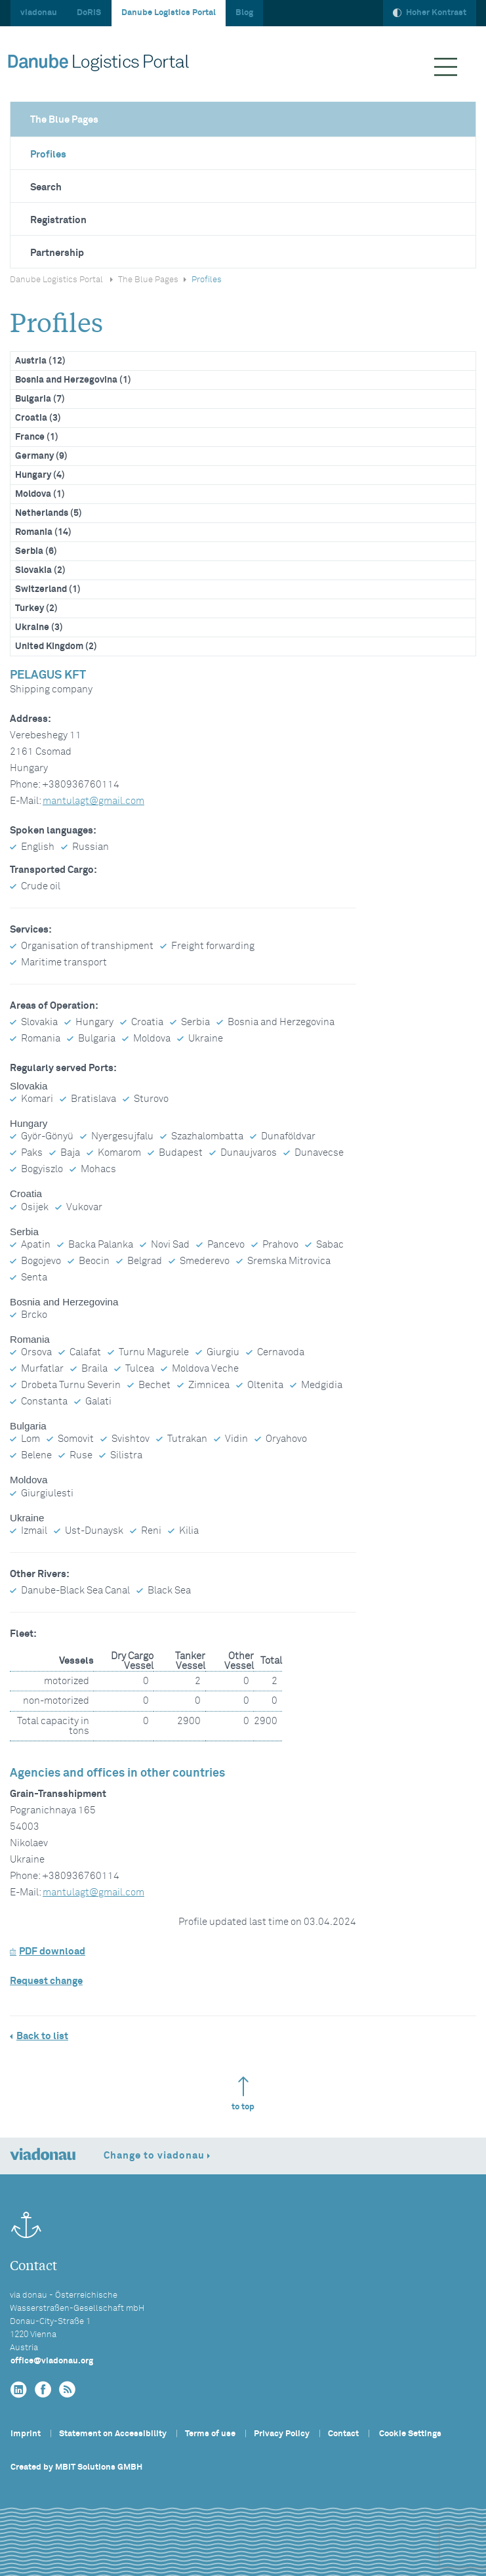 This screenshot has width=486, height=2576. I want to click on Cookie Settings, so click(410, 2434).